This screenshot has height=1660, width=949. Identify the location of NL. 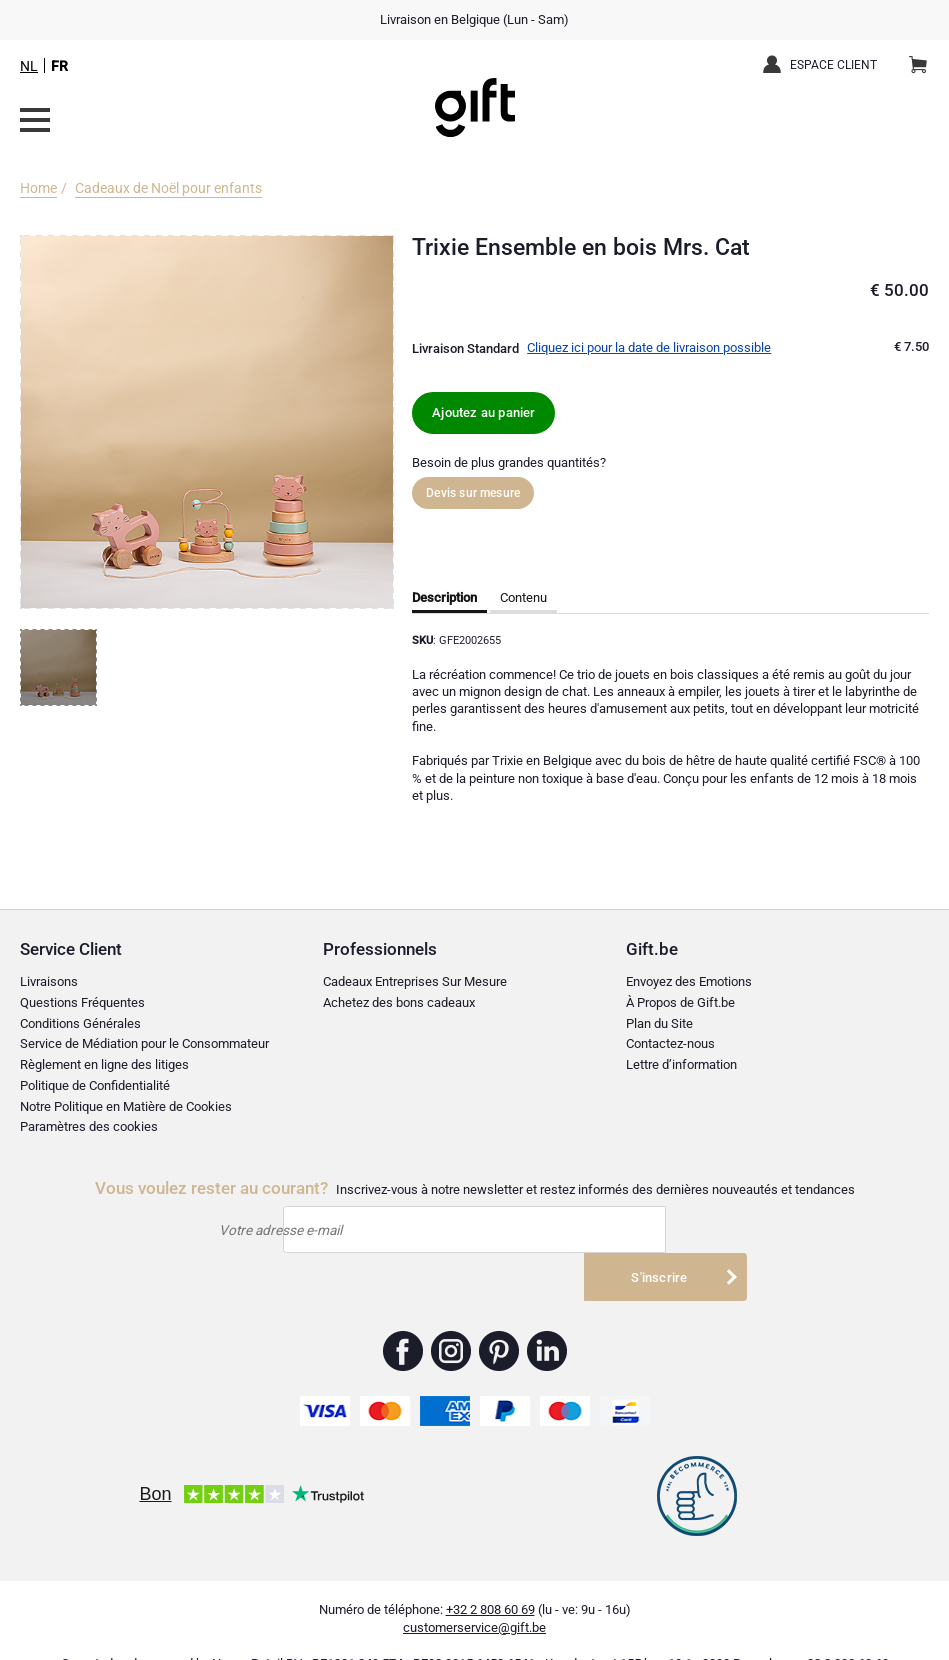
(29, 66).